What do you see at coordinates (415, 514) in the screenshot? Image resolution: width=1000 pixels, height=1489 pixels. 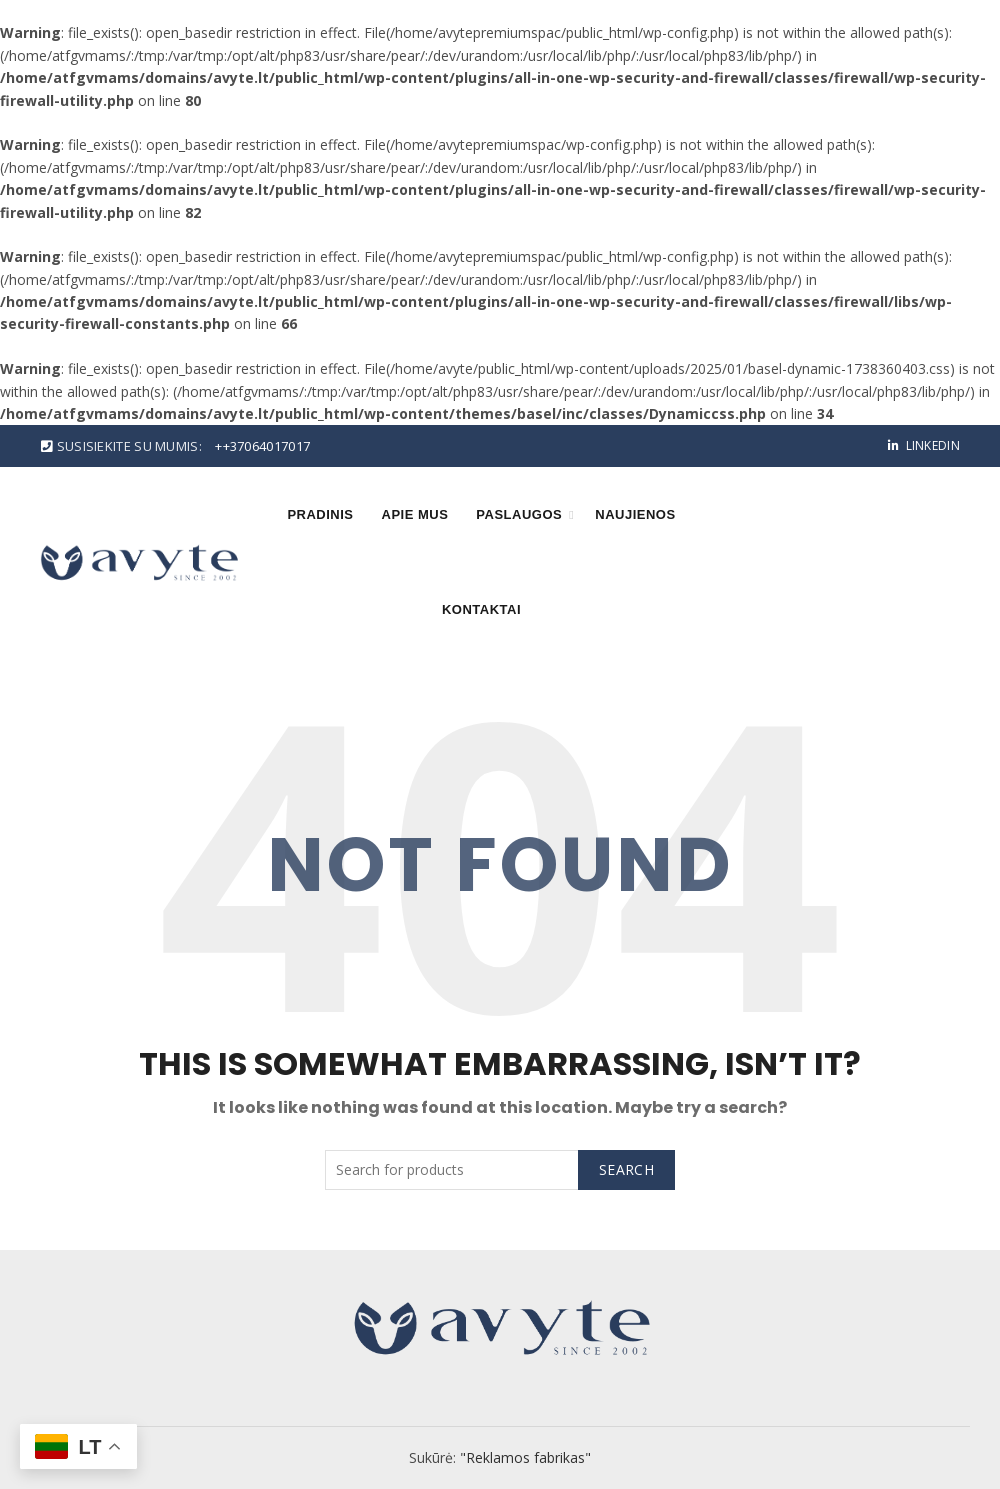 I see `Apie mus` at bounding box center [415, 514].